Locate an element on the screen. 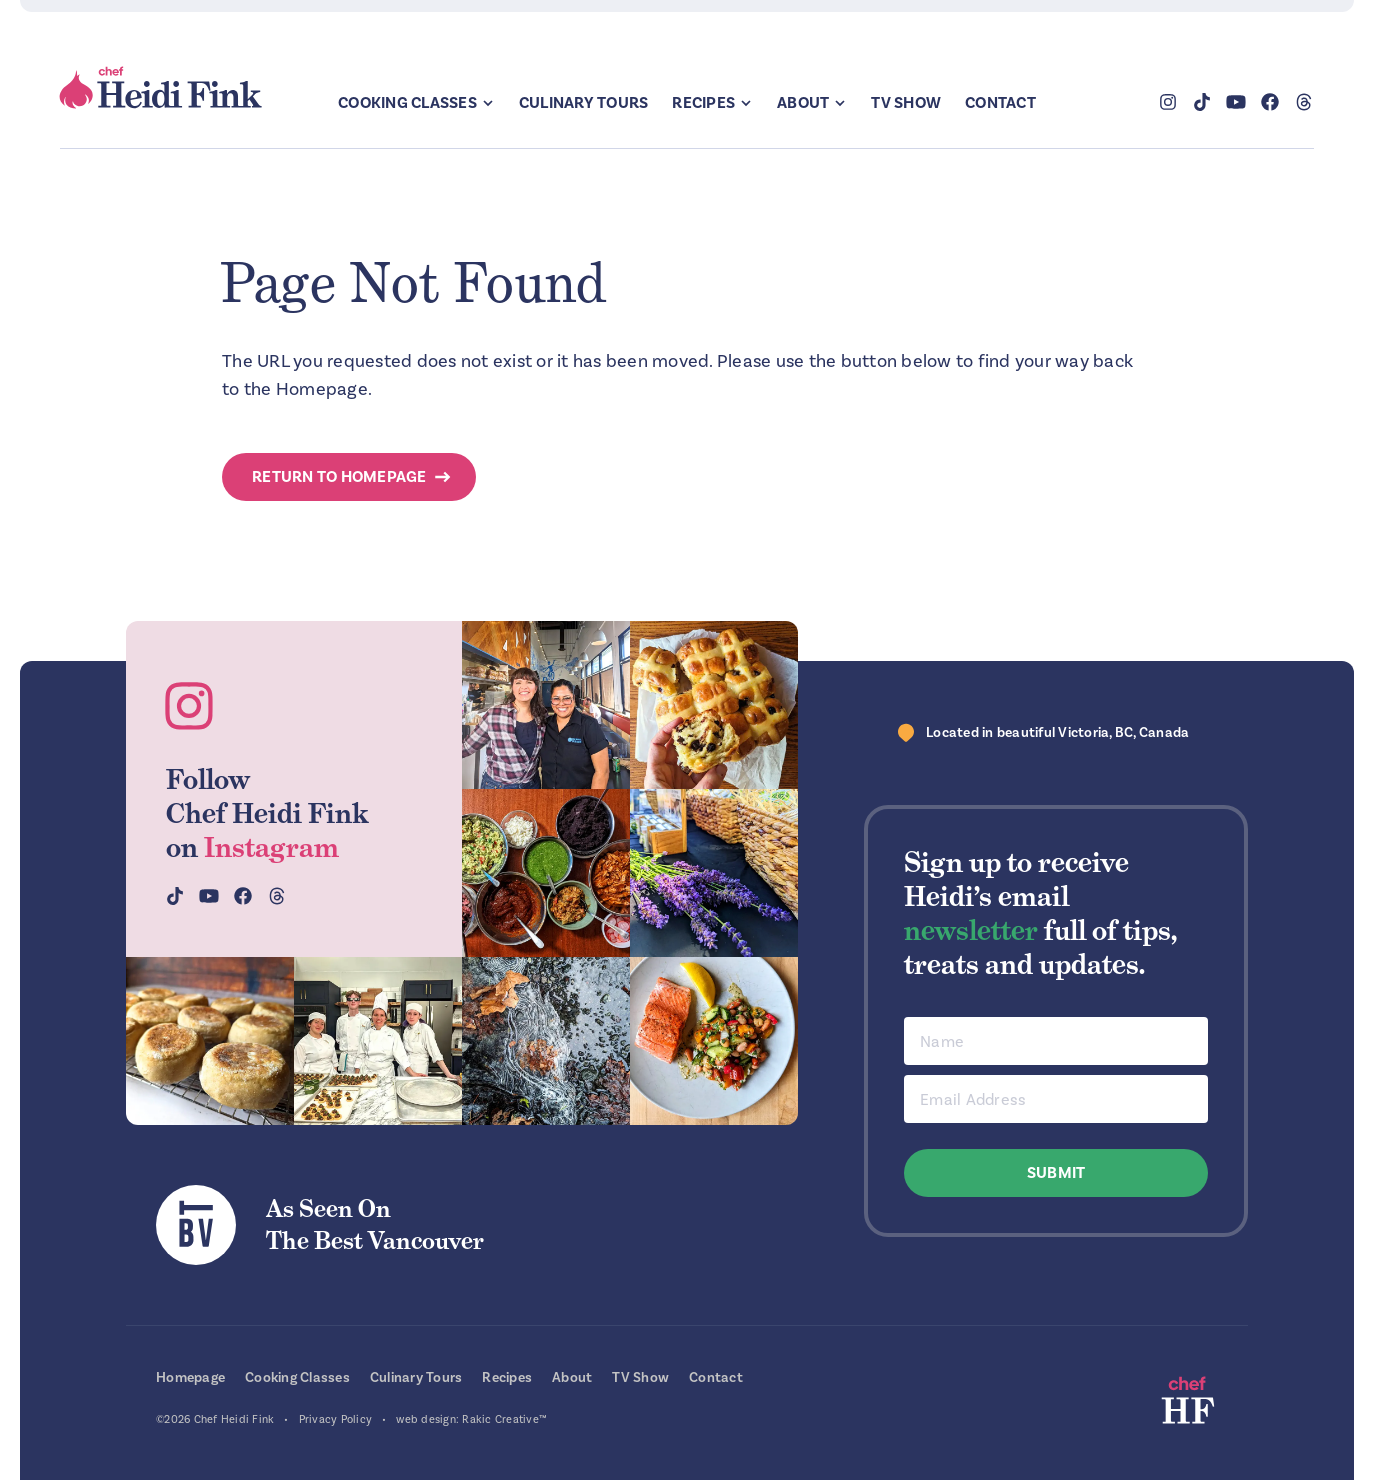 This screenshot has height=1480, width=1374. Privacy Policy is located at coordinates (336, 1419).